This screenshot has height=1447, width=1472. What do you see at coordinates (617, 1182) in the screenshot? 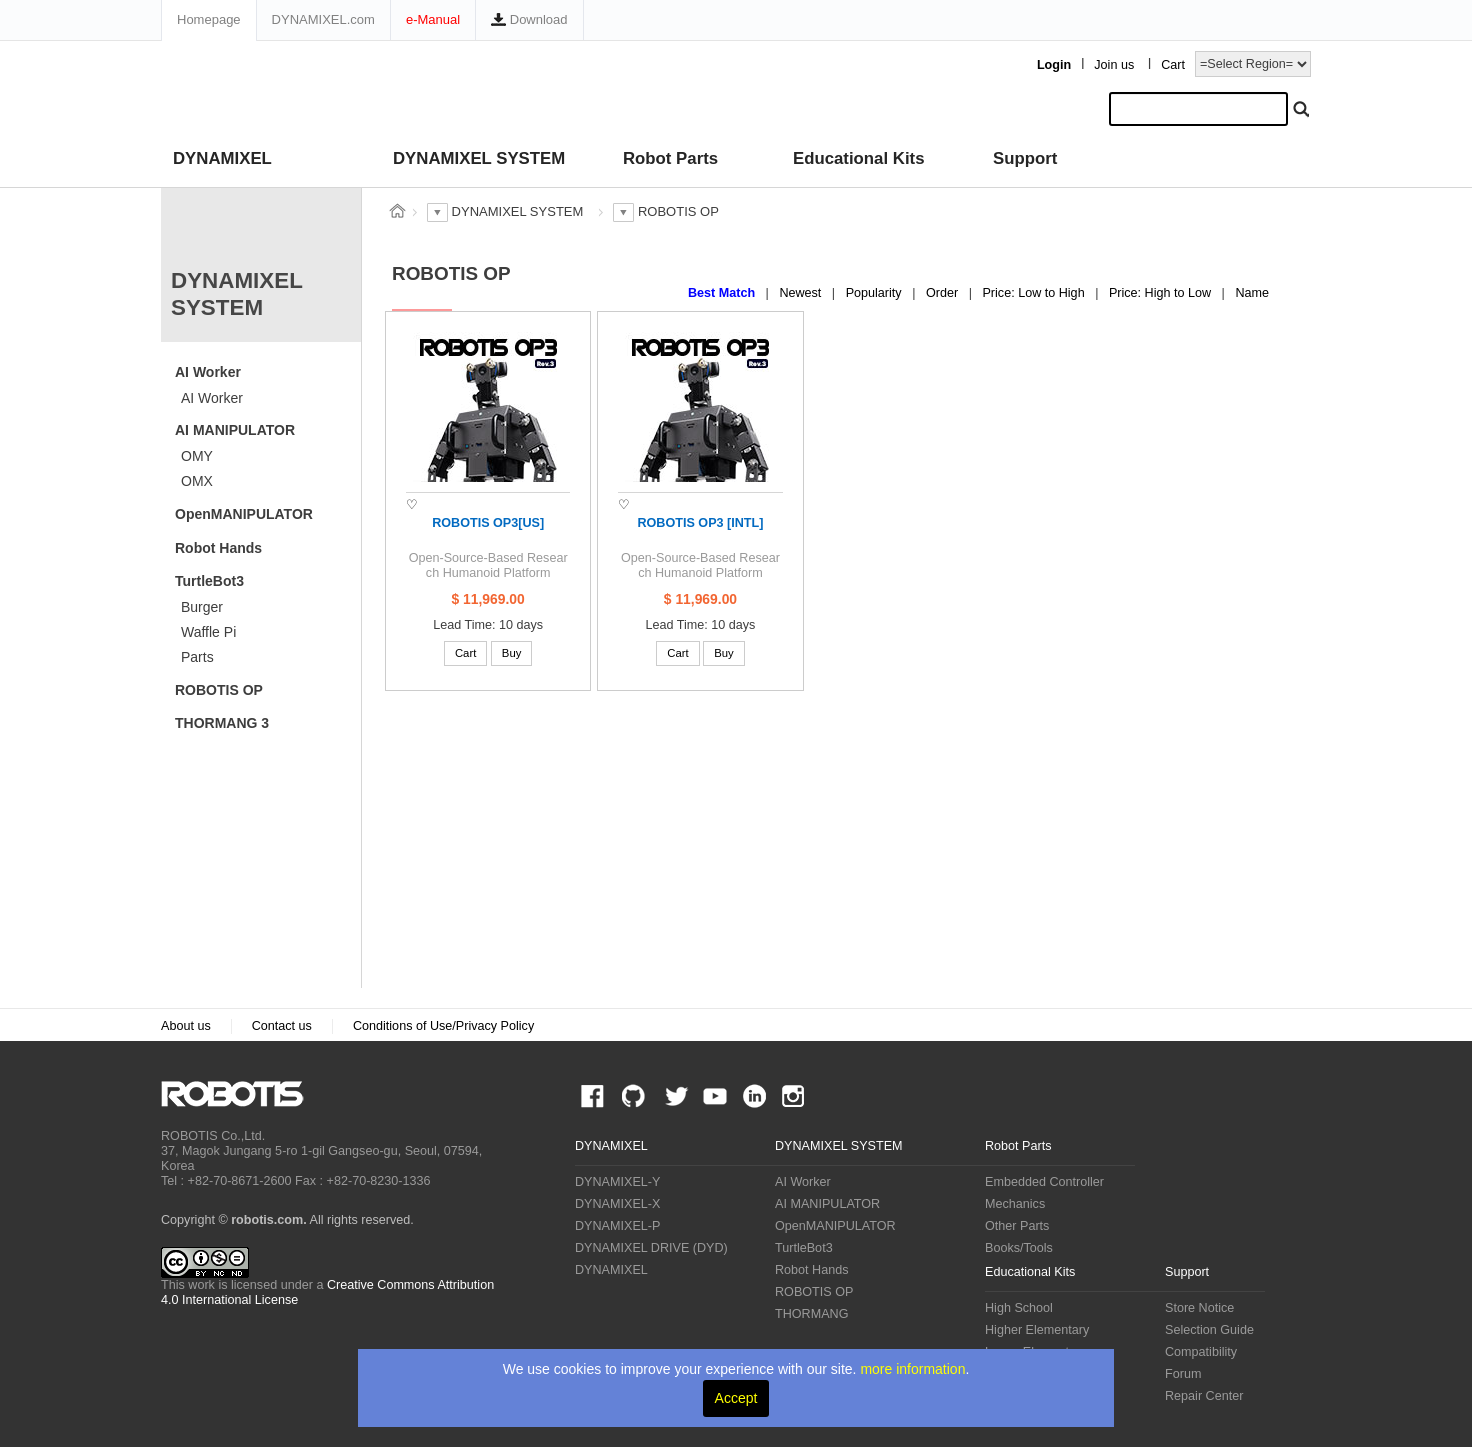
I see `DYNAMIXEL-Y` at bounding box center [617, 1182].